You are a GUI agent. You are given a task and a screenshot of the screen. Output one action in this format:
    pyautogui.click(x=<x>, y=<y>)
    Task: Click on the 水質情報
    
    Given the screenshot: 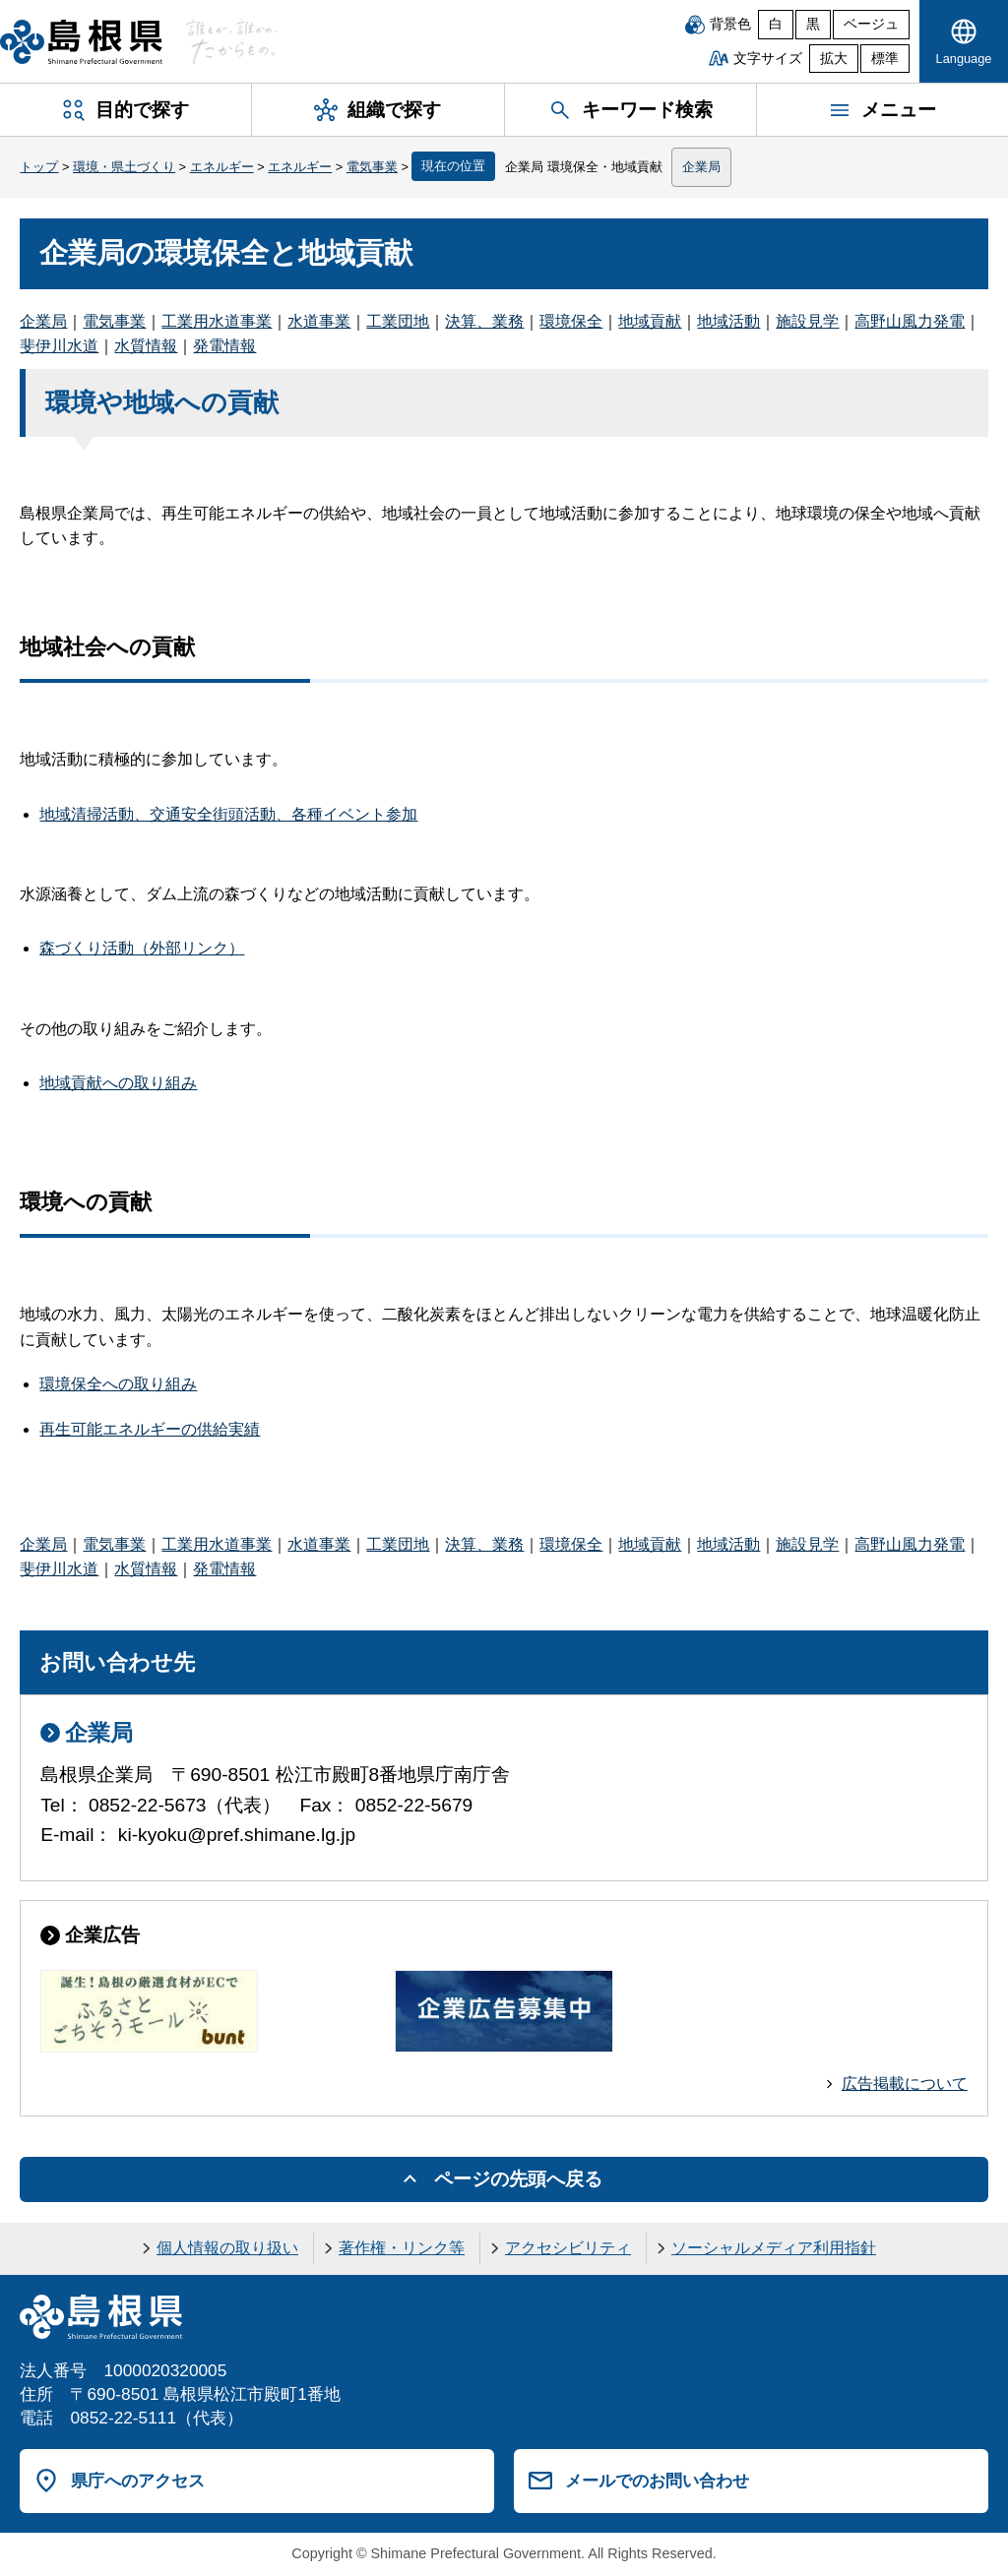 What is the action you would take?
    pyautogui.click(x=145, y=345)
    